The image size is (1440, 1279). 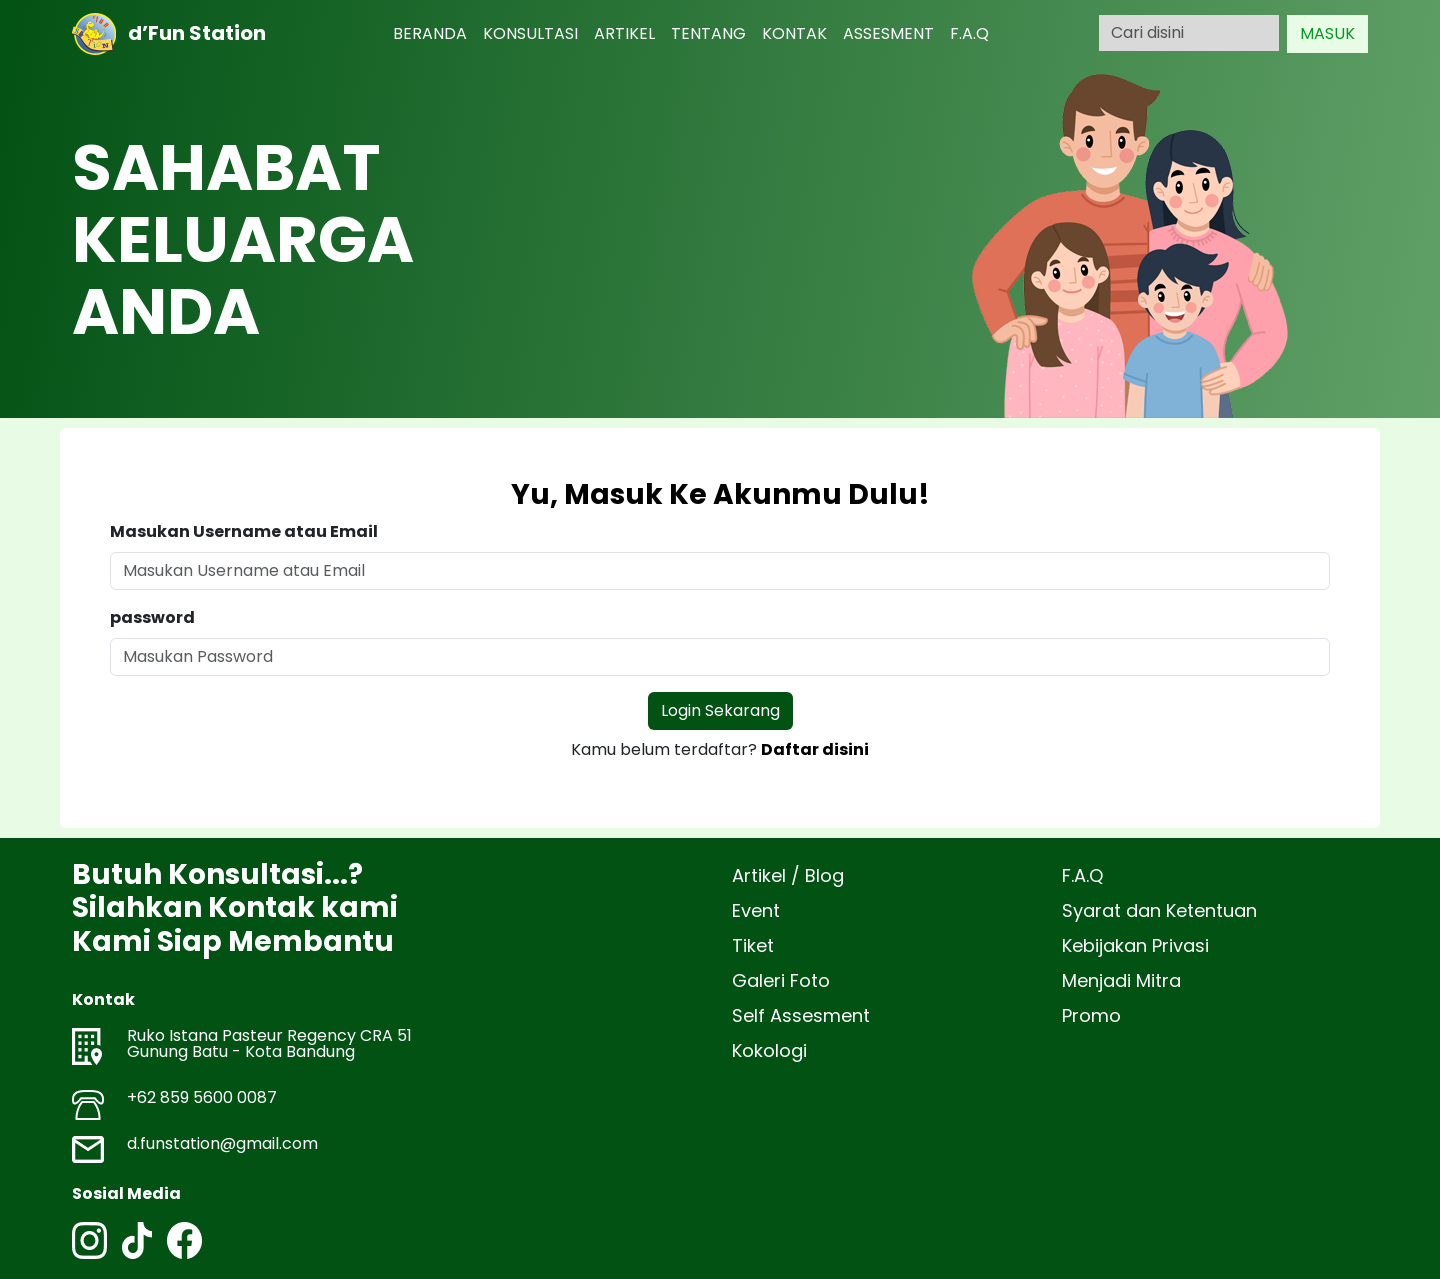 What do you see at coordinates (769, 1050) in the screenshot?
I see `Kokologi` at bounding box center [769, 1050].